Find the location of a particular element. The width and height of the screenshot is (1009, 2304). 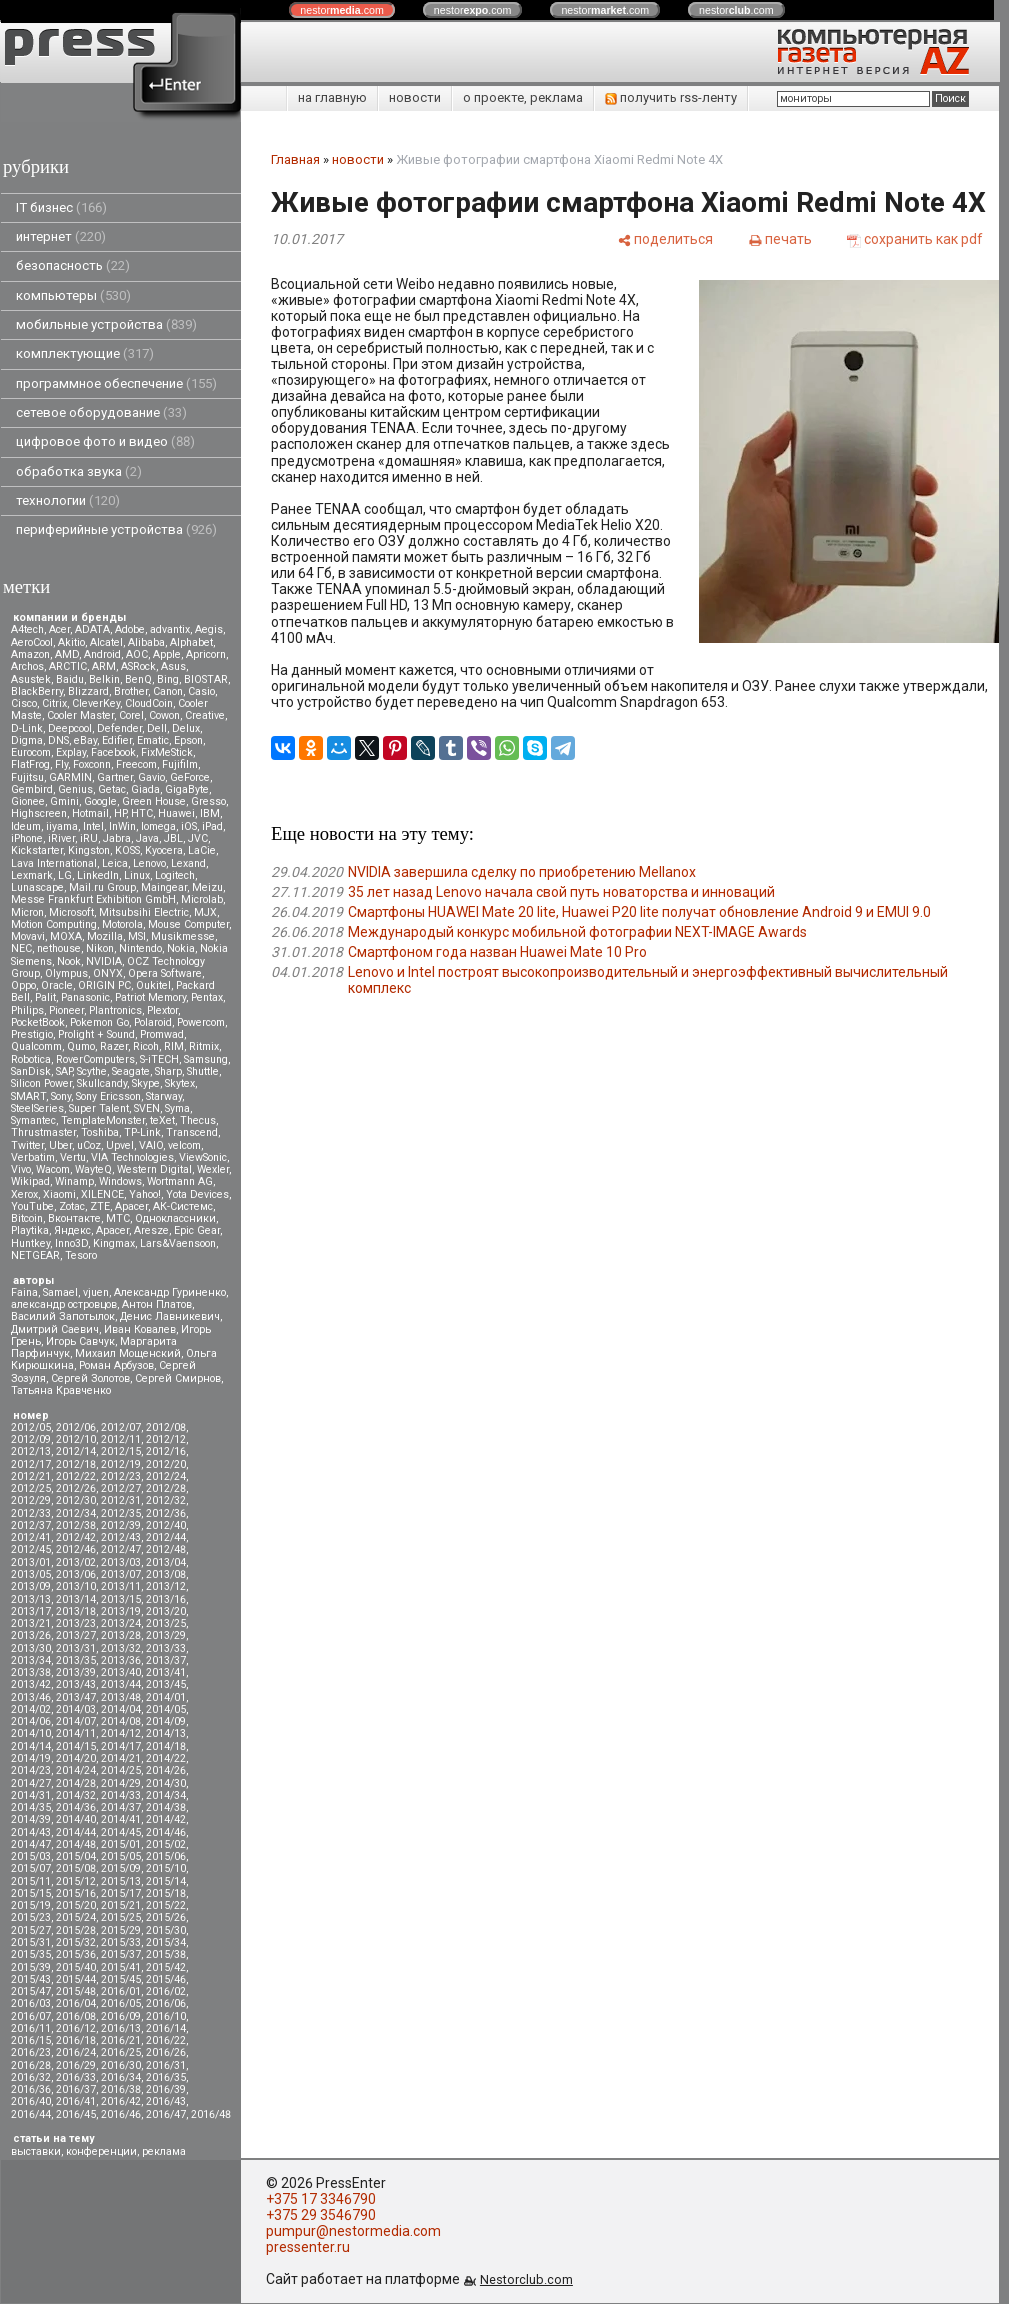

Starway is located at coordinates (164, 1096).